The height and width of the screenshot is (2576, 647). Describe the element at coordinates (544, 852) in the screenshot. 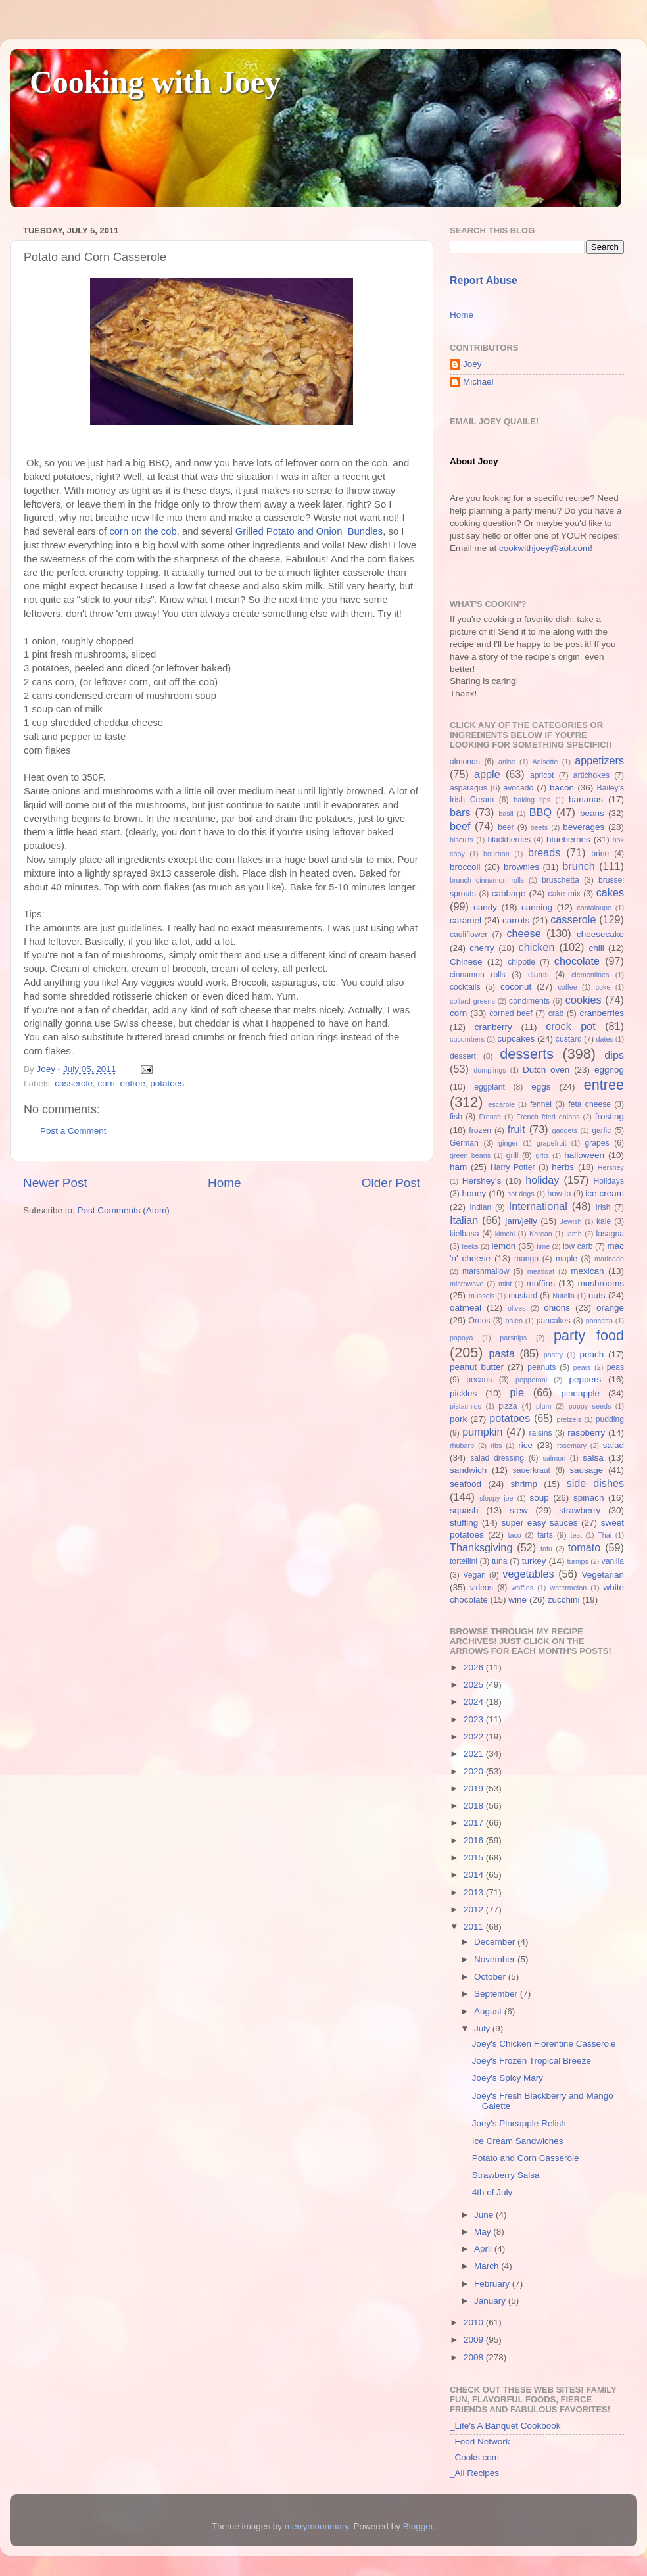

I see `breads` at that location.